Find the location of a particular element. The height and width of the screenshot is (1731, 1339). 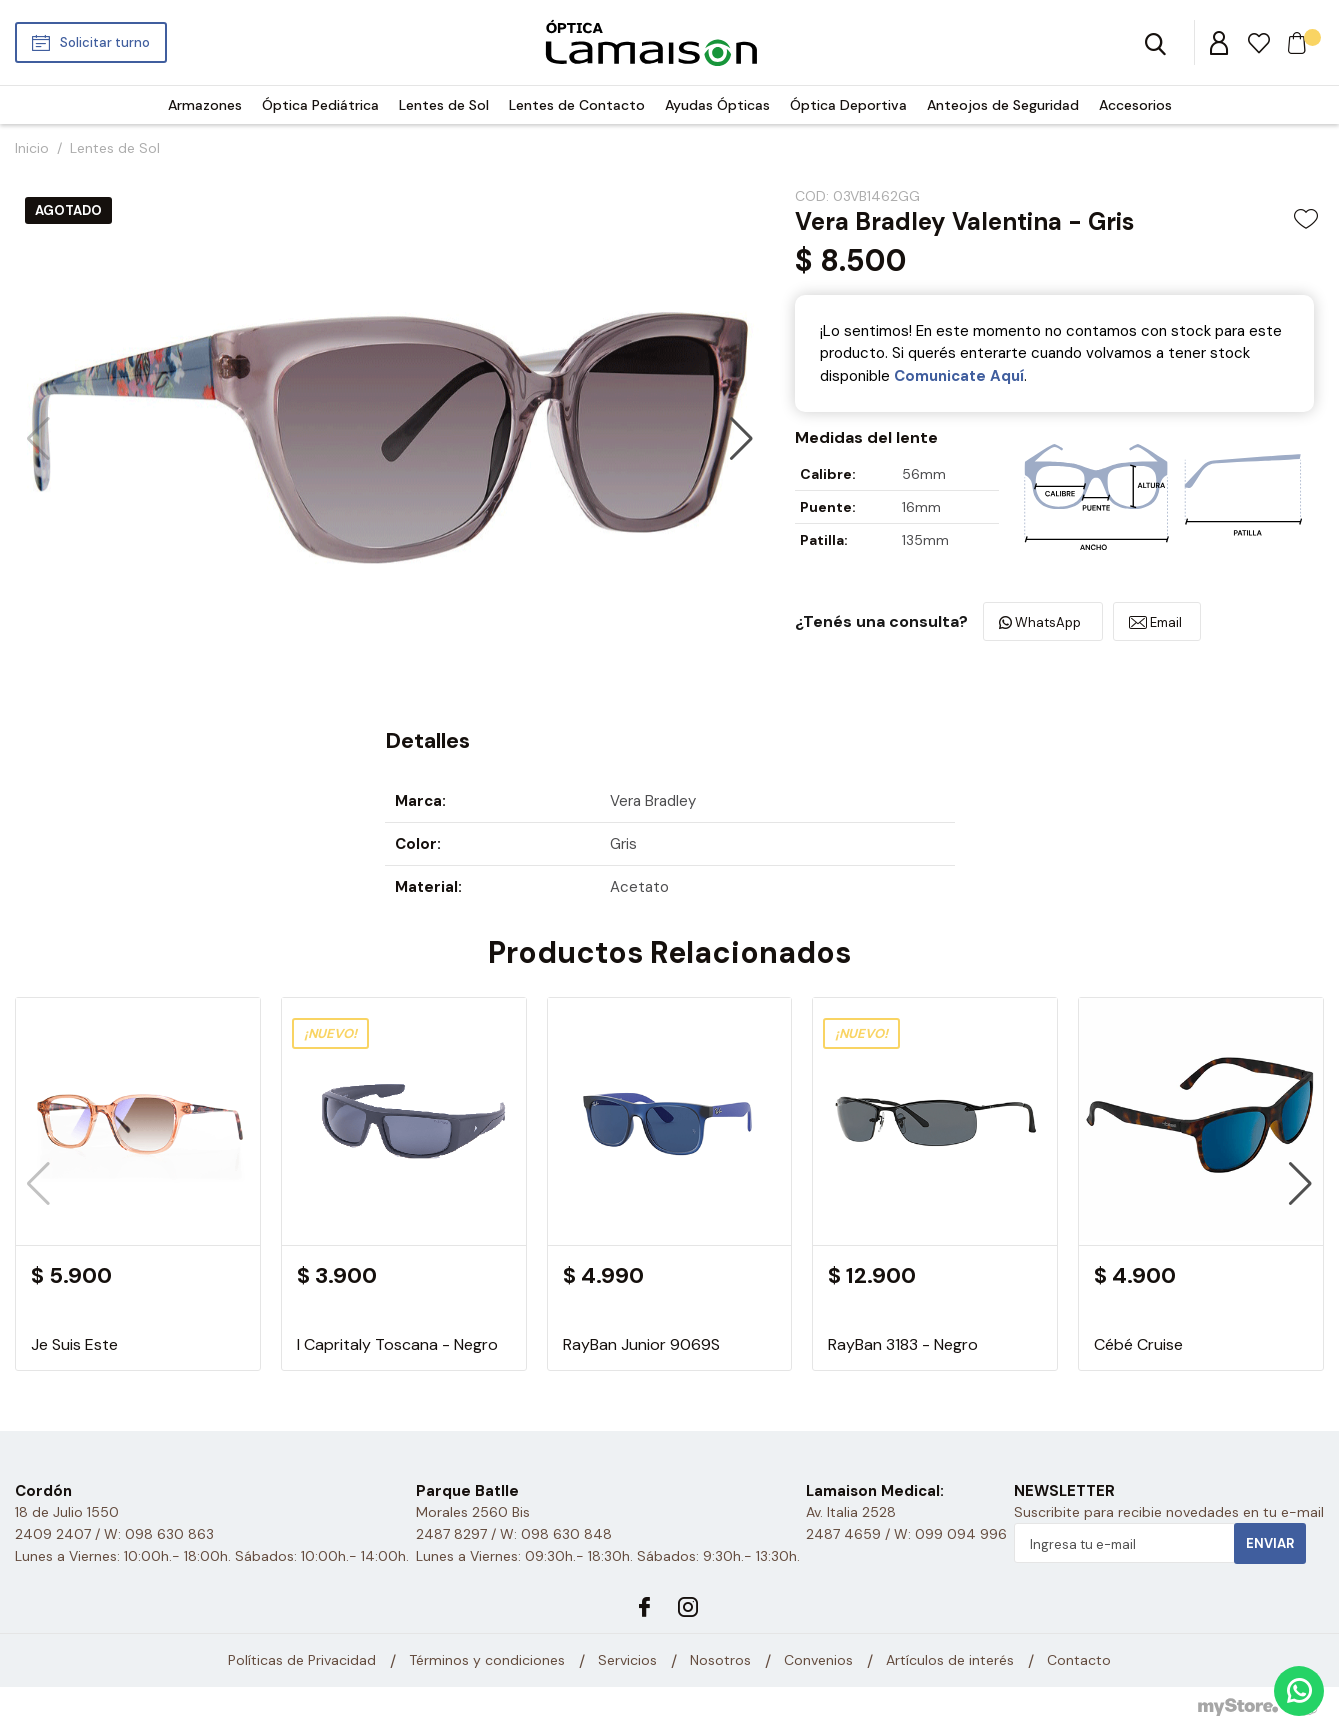

Óptica Pediátrica is located at coordinates (320, 105).